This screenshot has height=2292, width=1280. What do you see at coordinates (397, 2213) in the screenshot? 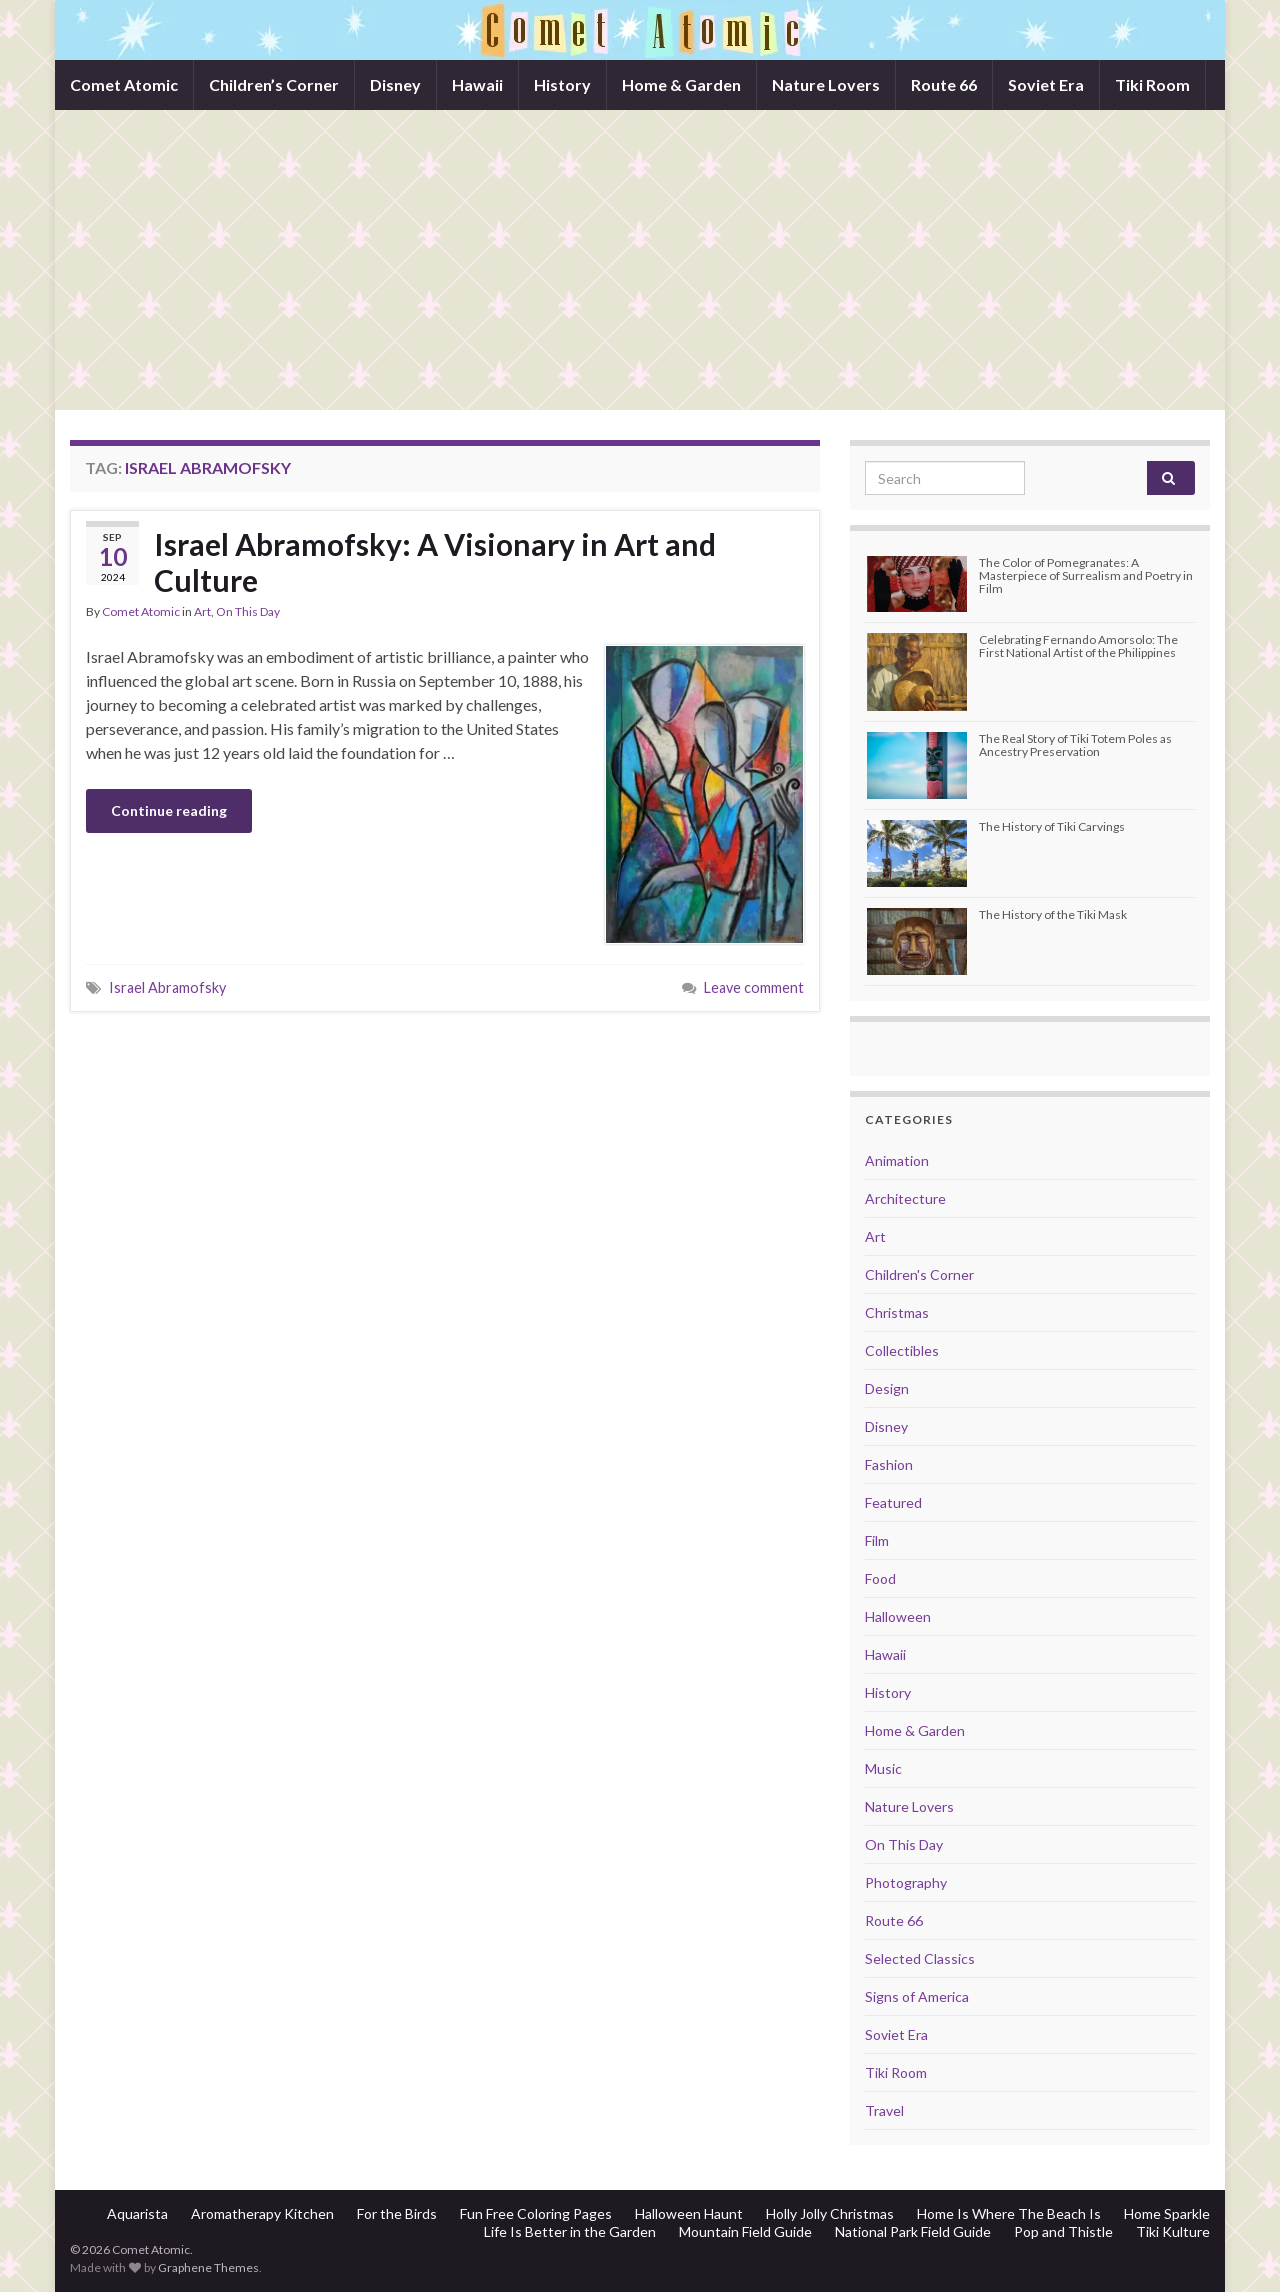
I see `For the Birds` at bounding box center [397, 2213].